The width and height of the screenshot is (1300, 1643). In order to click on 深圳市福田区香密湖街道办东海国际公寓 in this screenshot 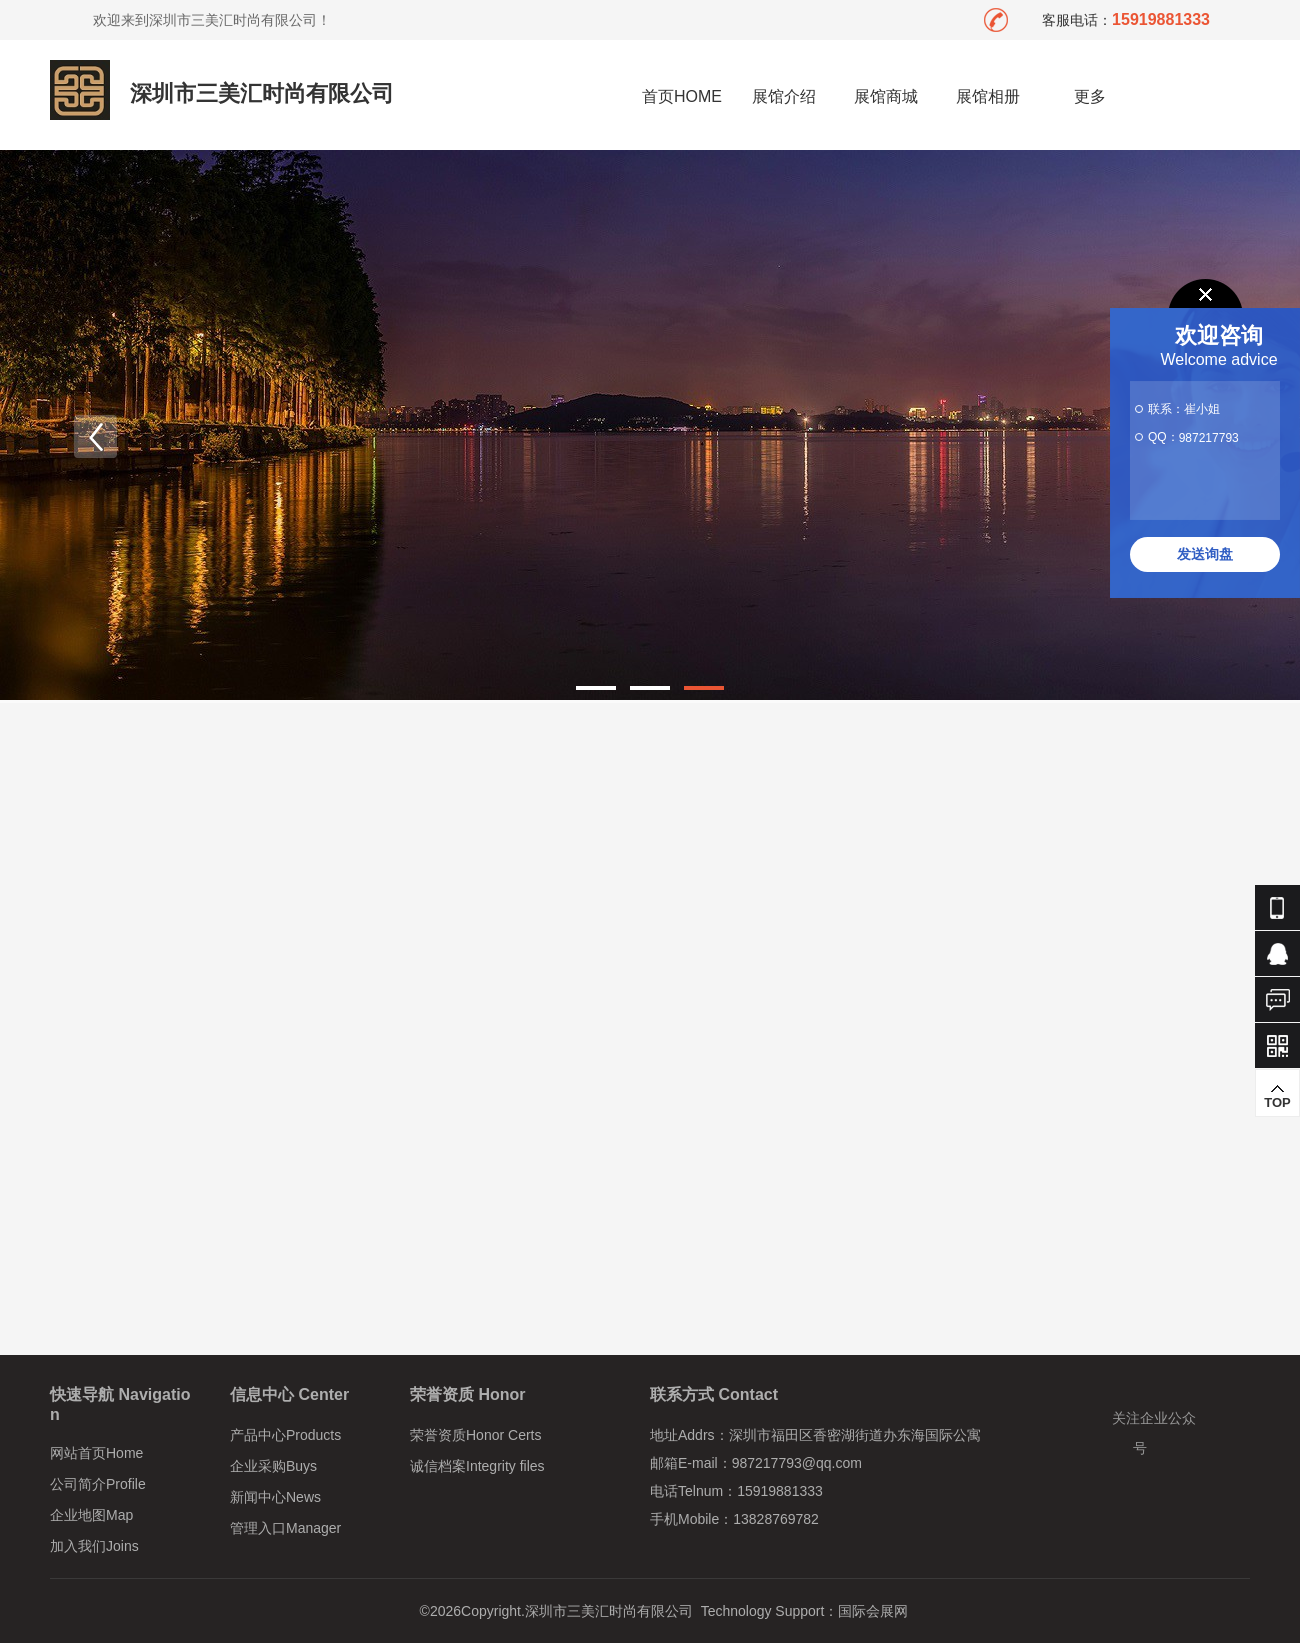, I will do `click(855, 1435)`.